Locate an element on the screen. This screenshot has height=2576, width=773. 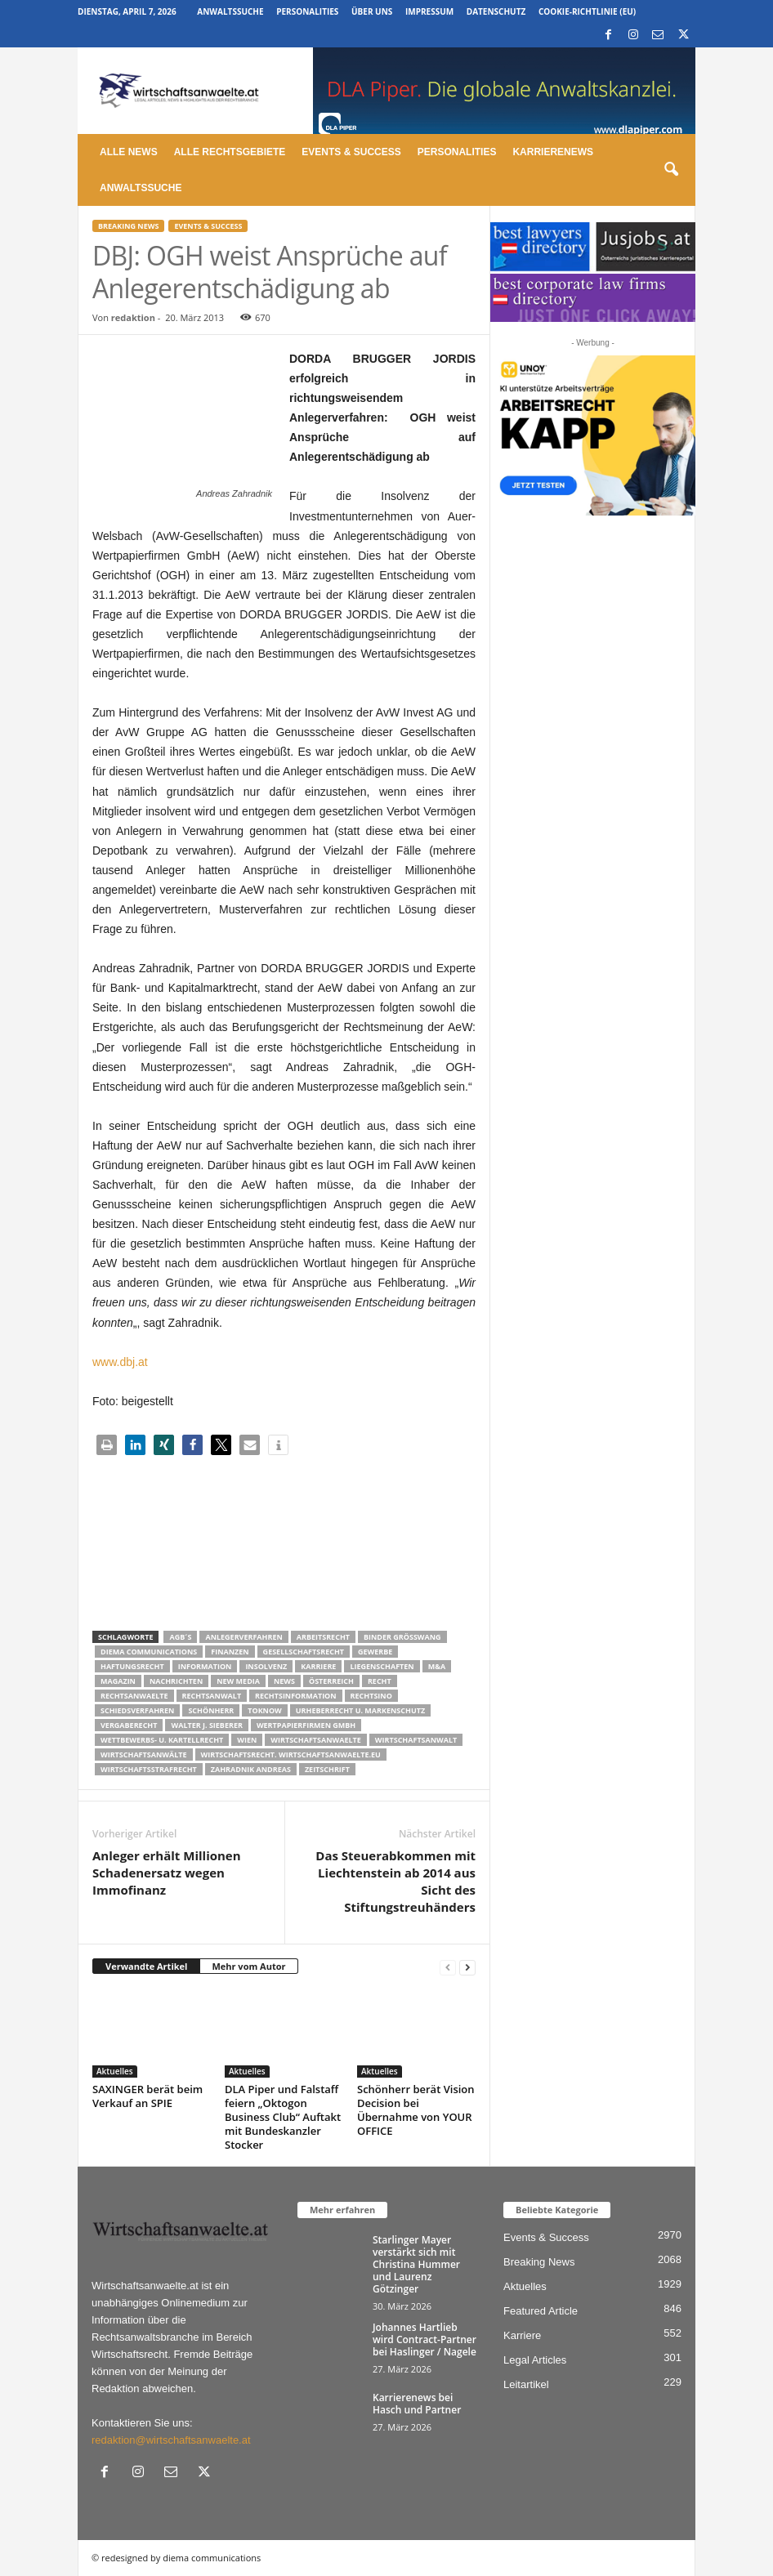
Anleger erhält Millionen Schadenersatz wegen Immofinanz is located at coordinates (166, 1872).